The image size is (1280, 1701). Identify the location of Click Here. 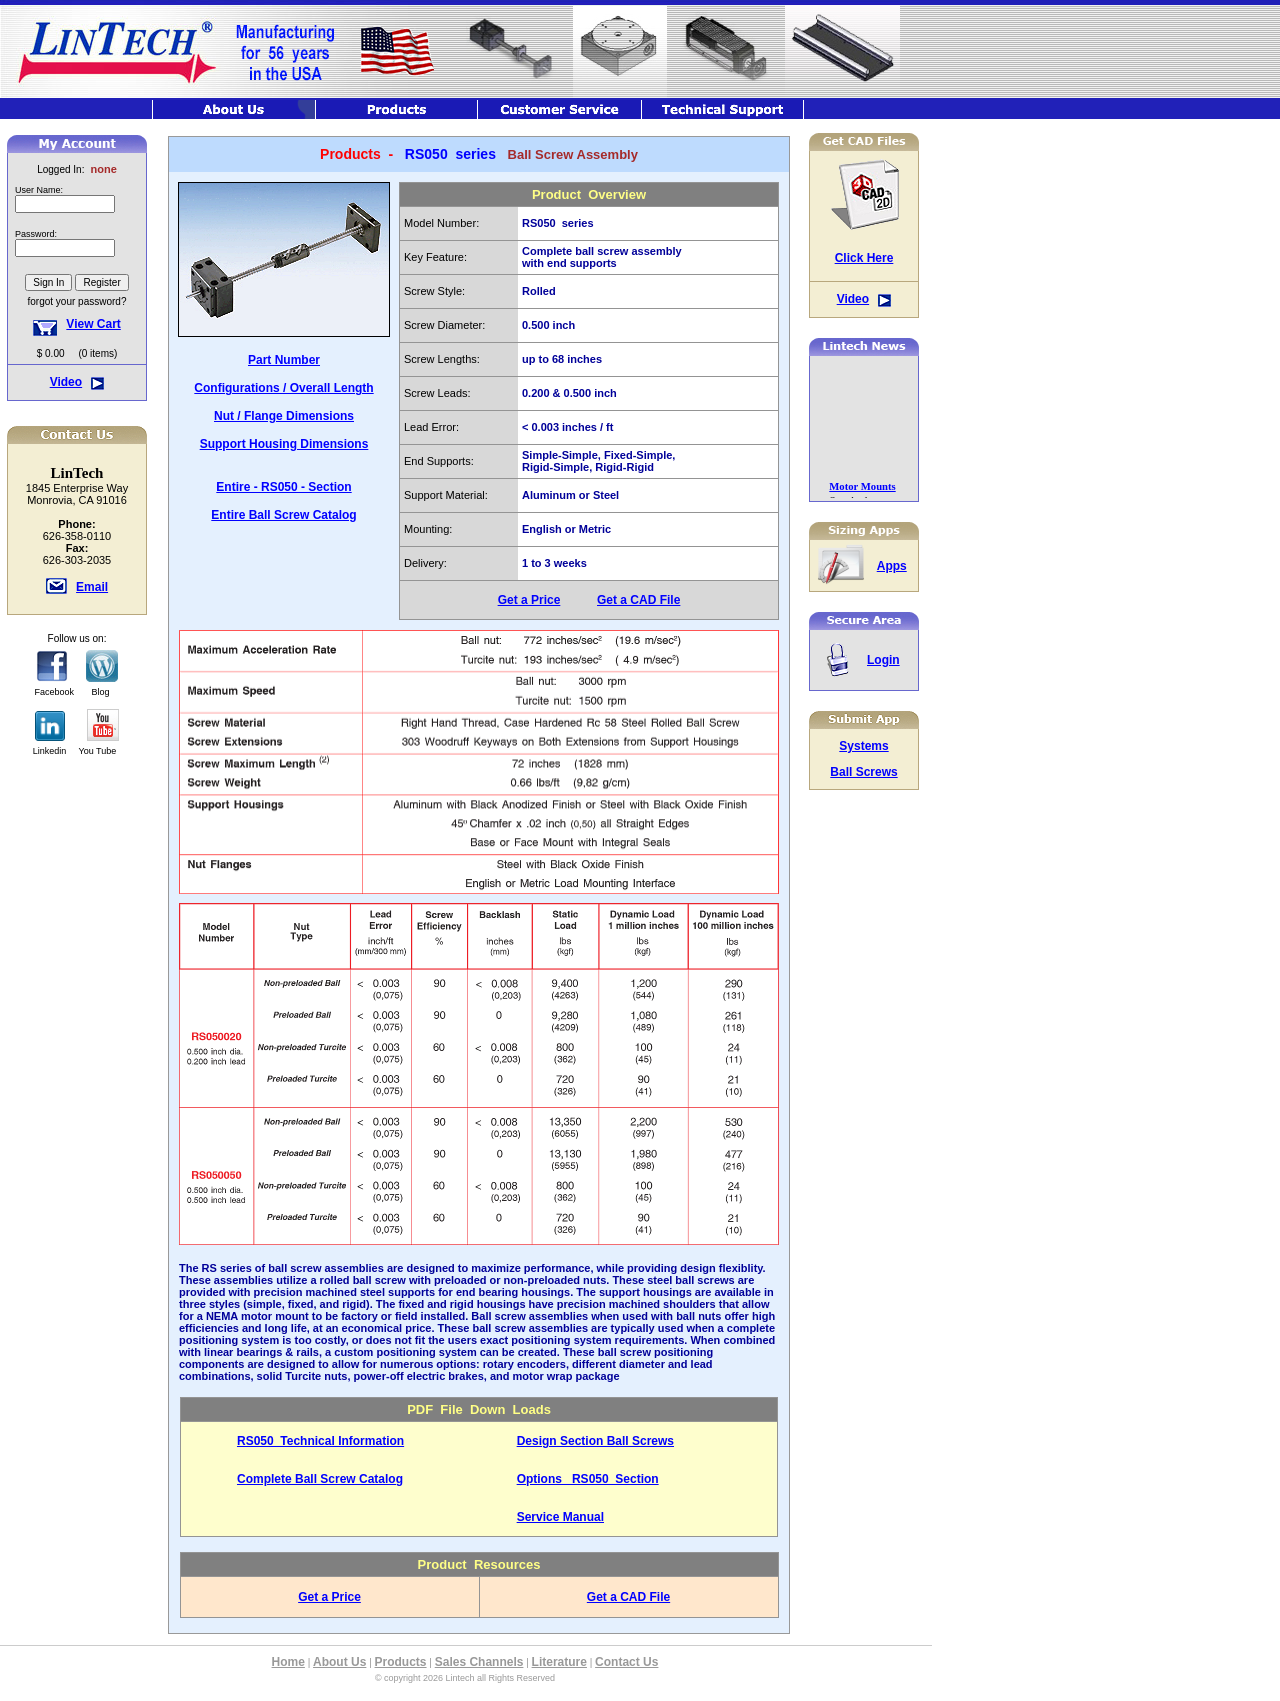
(864, 258).